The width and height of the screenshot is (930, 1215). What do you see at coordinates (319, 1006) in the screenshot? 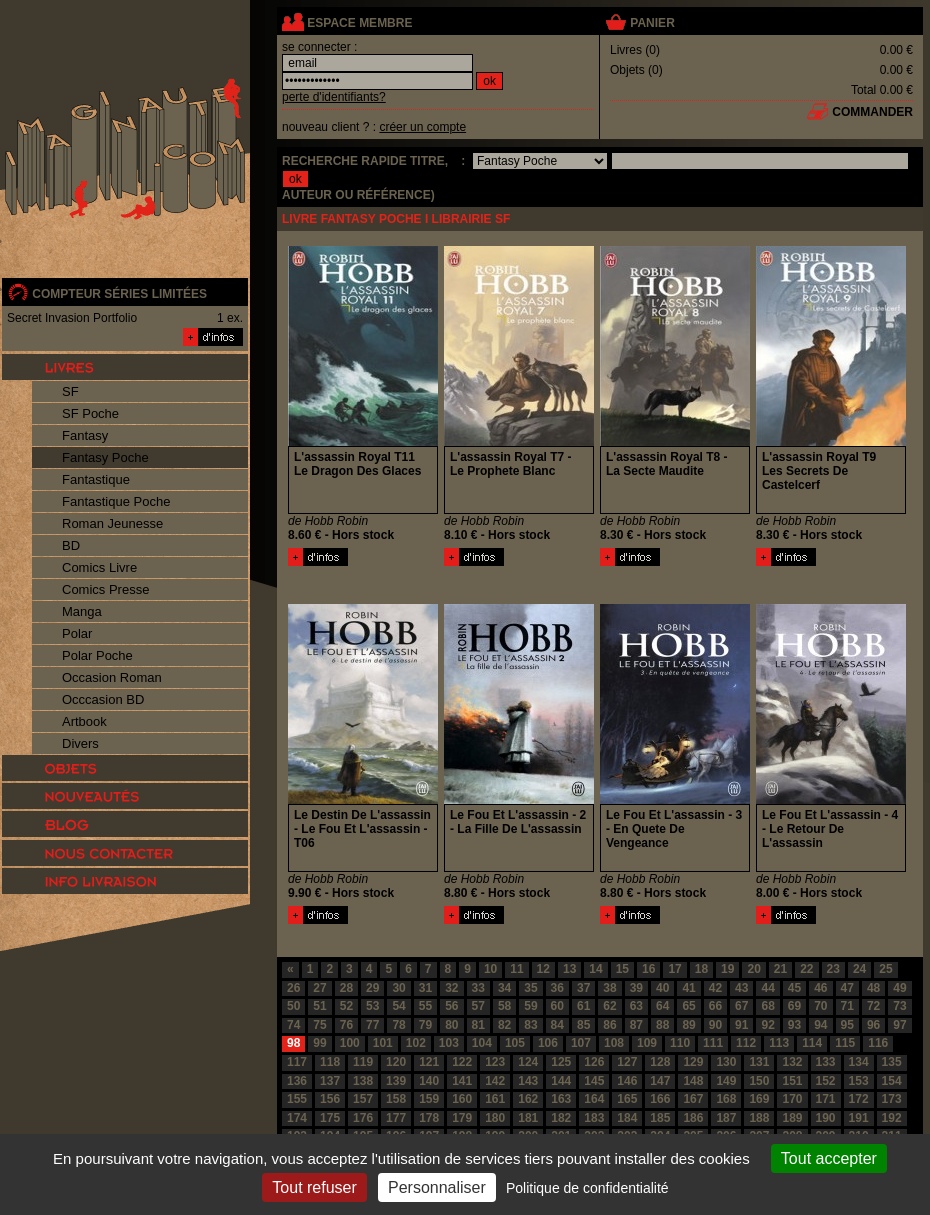
I see `51` at bounding box center [319, 1006].